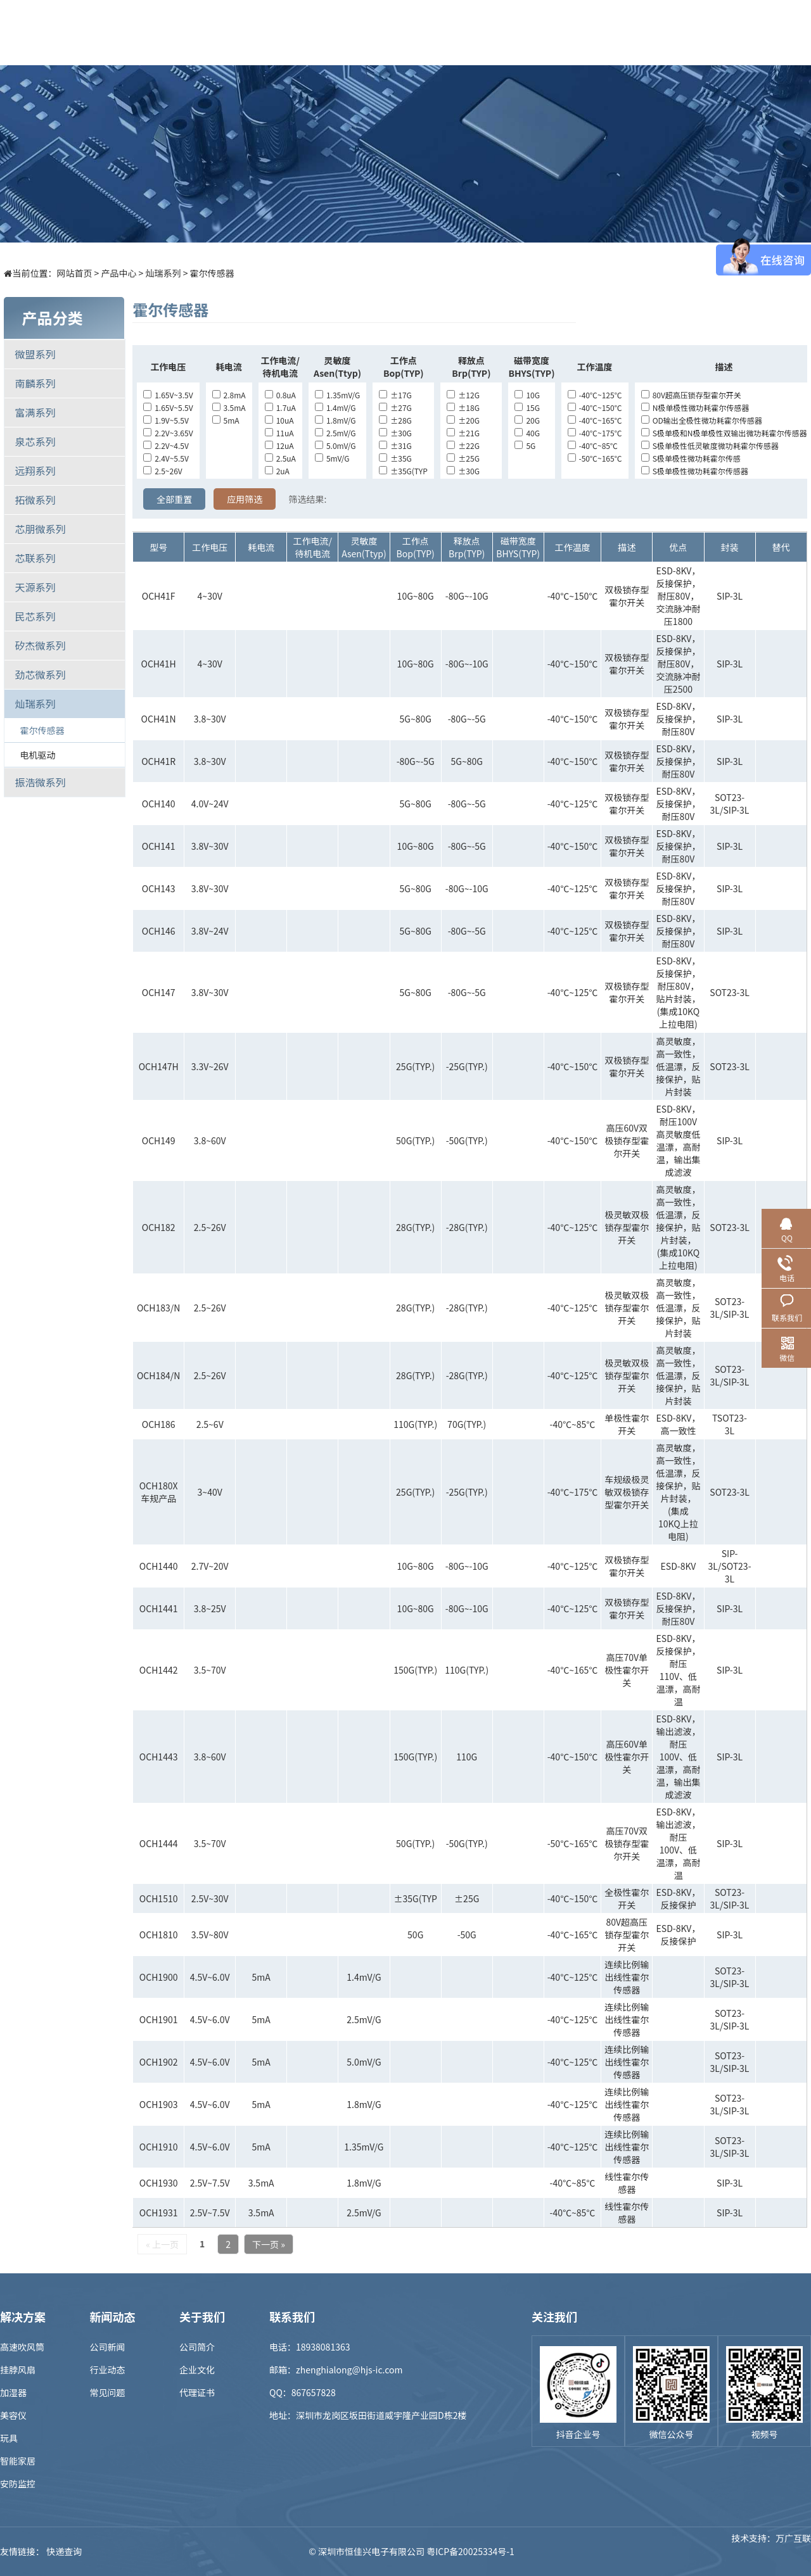  Describe the element at coordinates (107, 2392) in the screenshot. I see `常见问题` at that location.